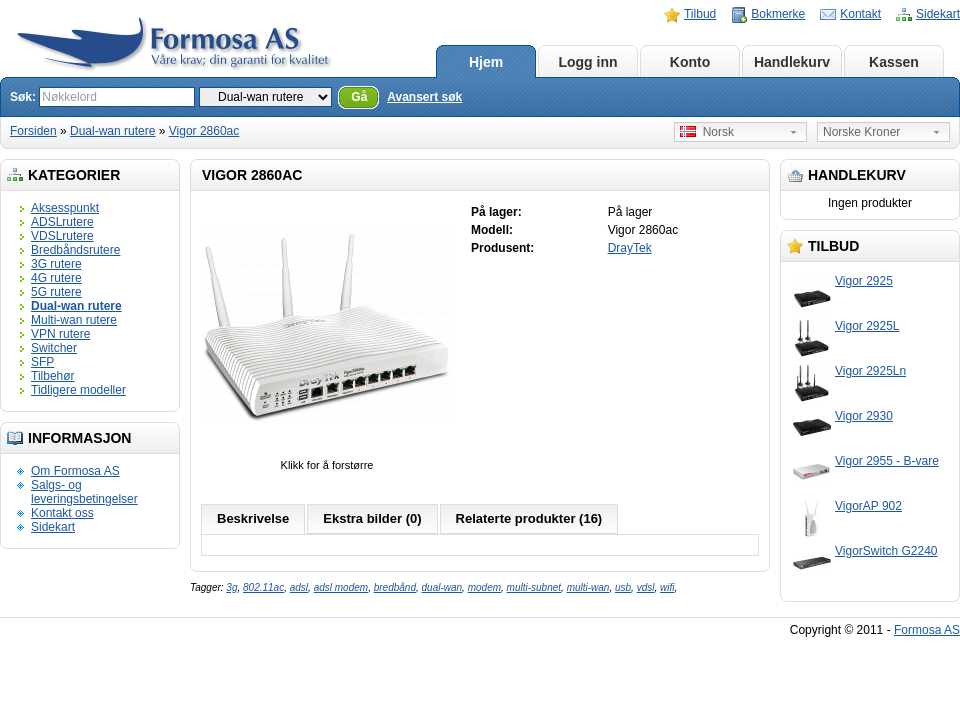 This screenshot has height=720, width=960. Describe the element at coordinates (62, 236) in the screenshot. I see `VDSLrutere` at that location.